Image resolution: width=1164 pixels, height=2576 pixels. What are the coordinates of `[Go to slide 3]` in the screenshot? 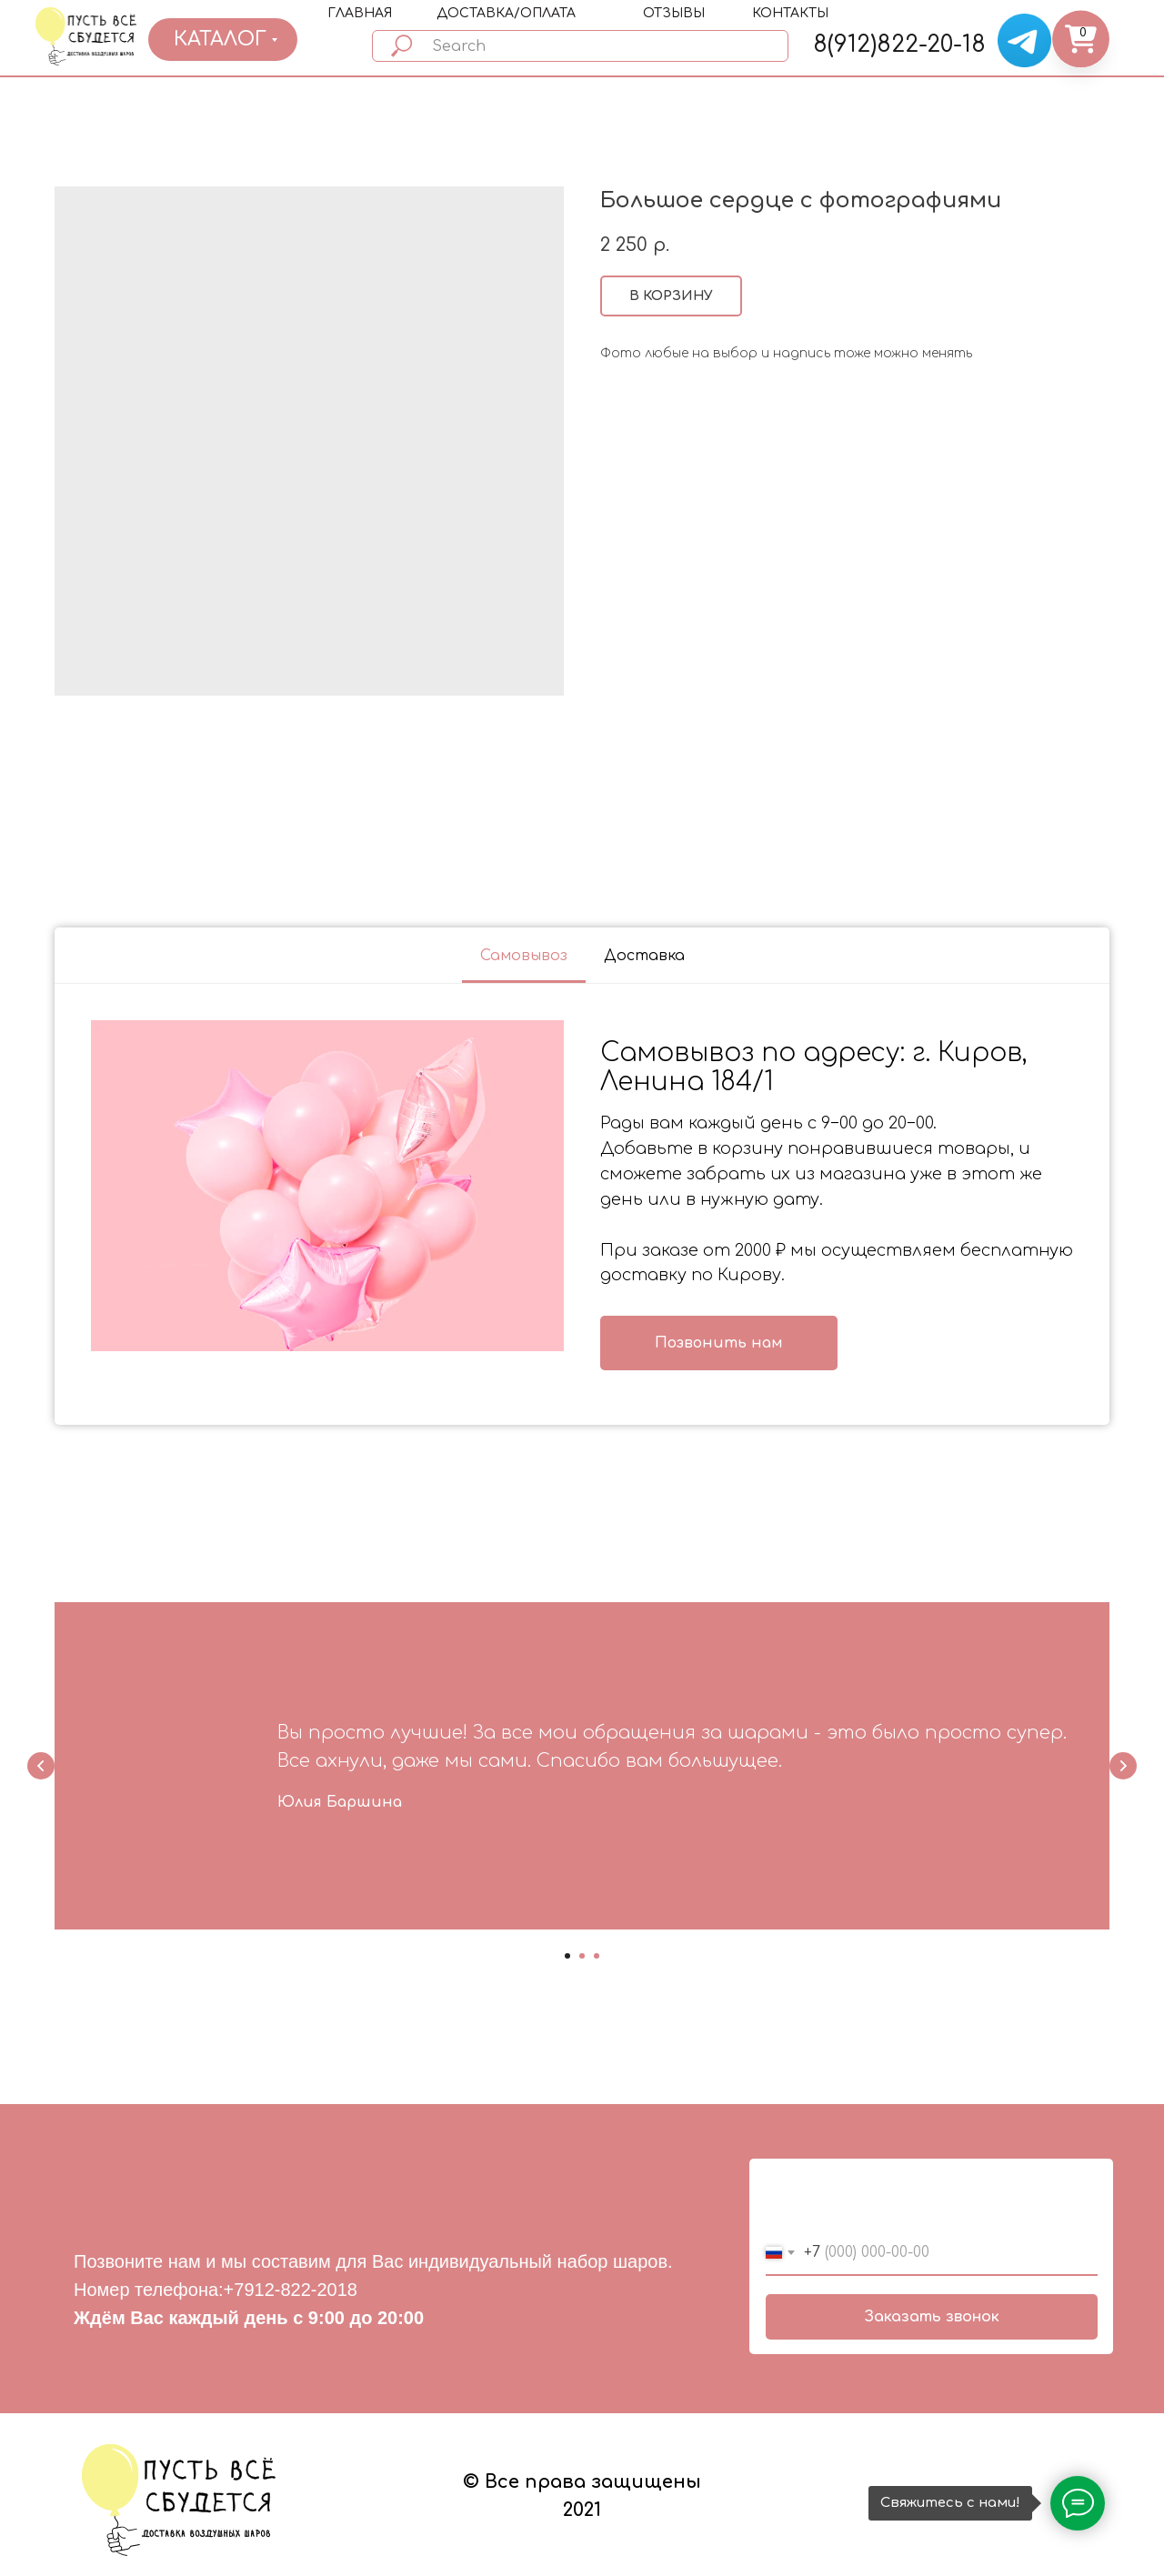 It's located at (596, 1956).